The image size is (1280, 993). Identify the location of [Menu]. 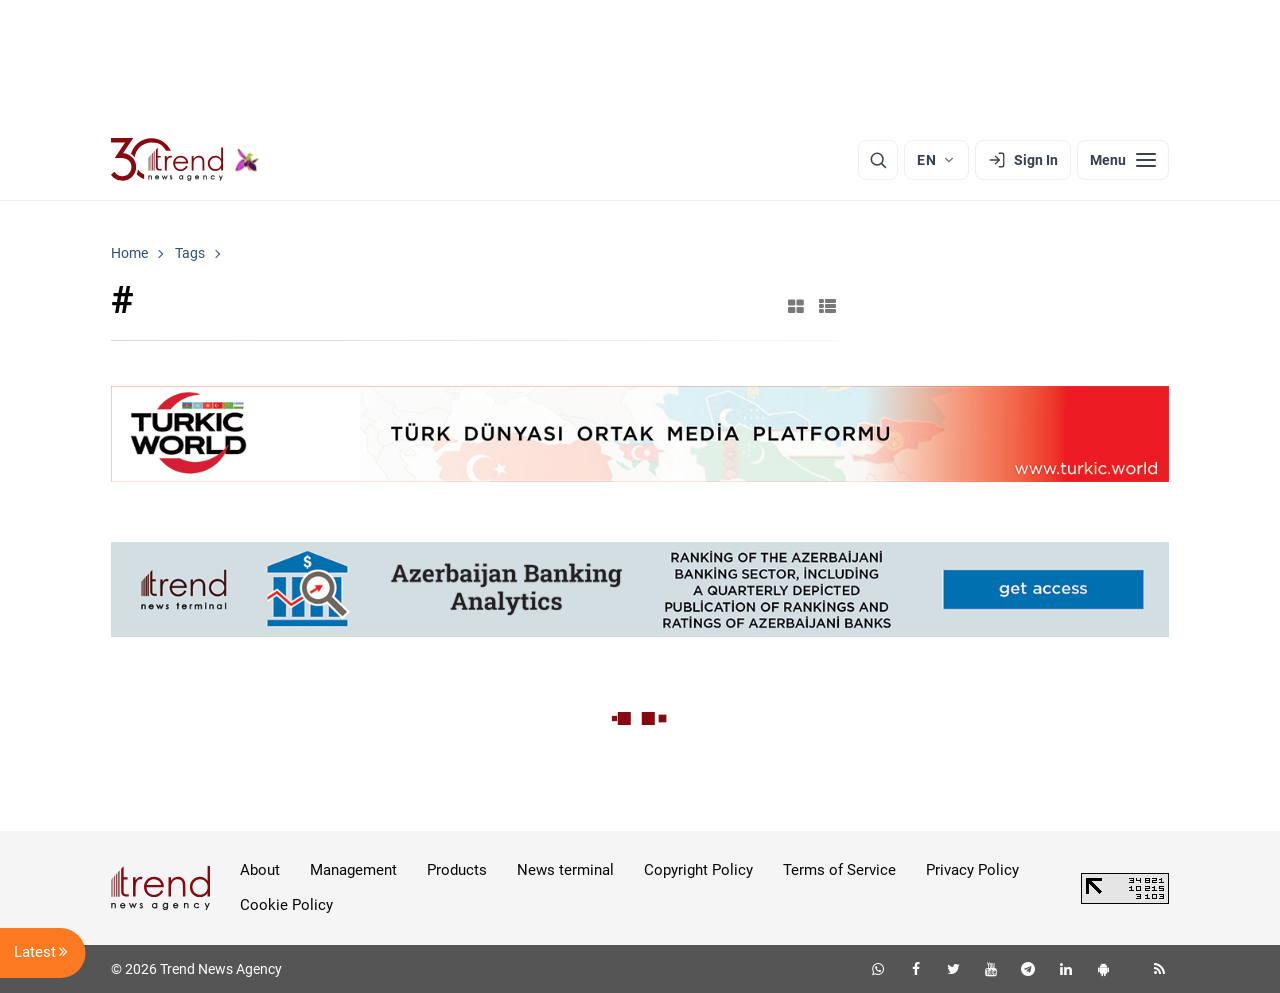
(1123, 160).